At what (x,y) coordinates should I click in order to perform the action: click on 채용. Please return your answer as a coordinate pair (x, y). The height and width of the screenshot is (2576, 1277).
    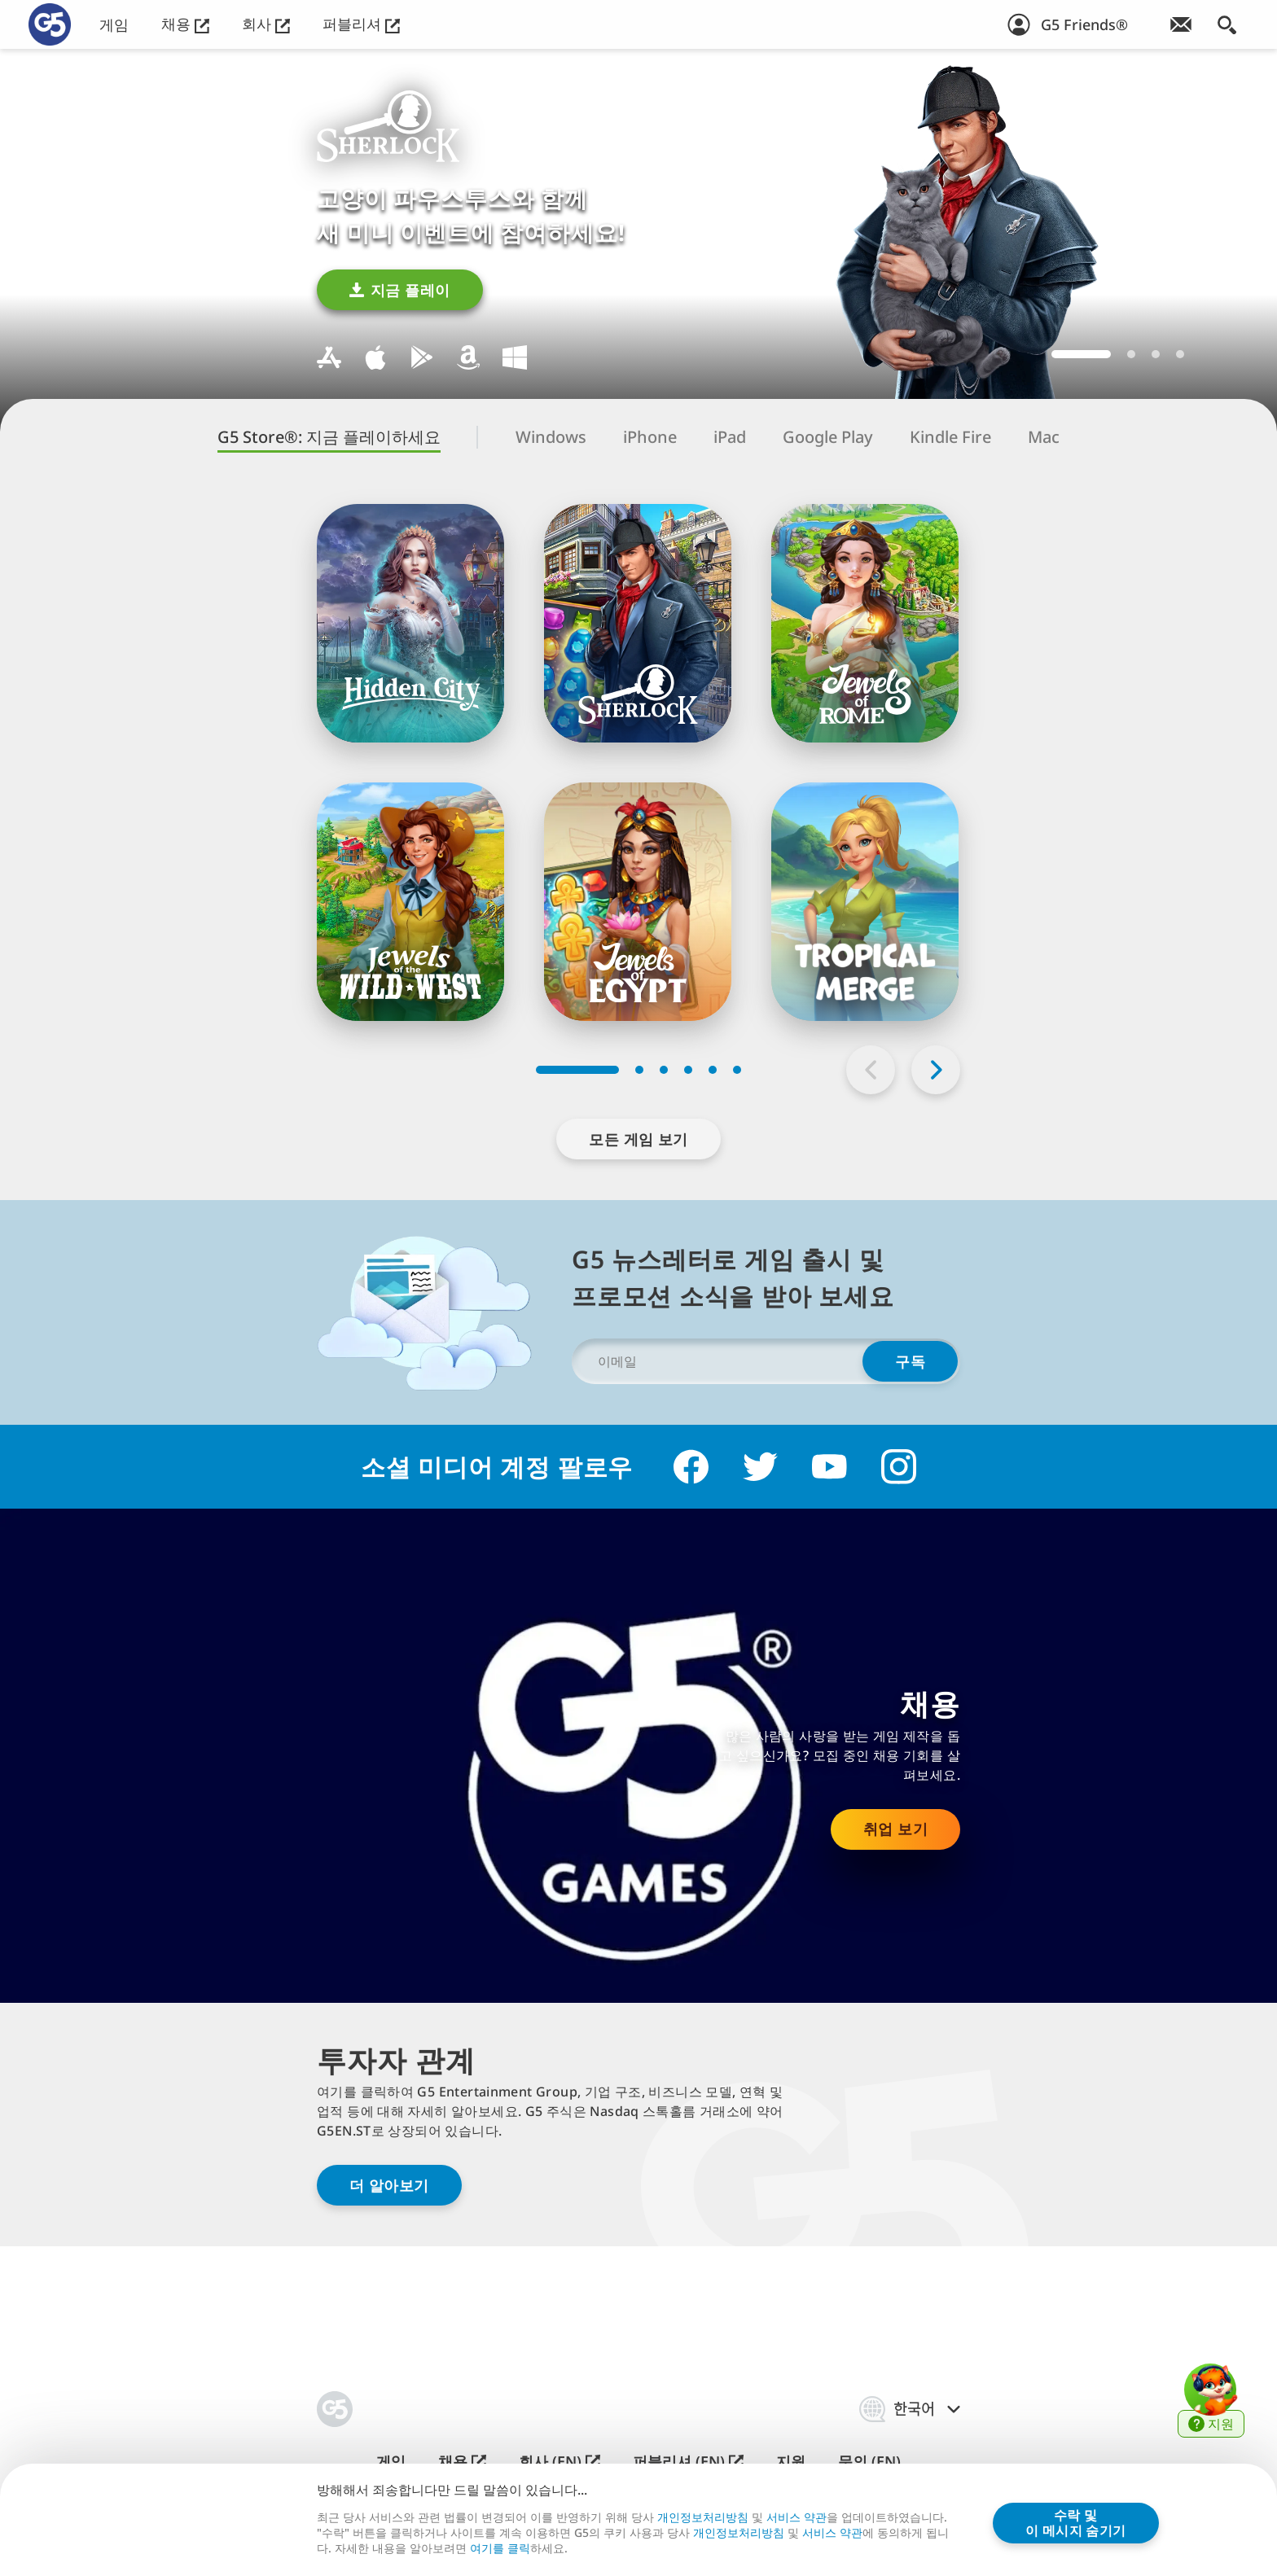
    Looking at the image, I should click on (185, 24).